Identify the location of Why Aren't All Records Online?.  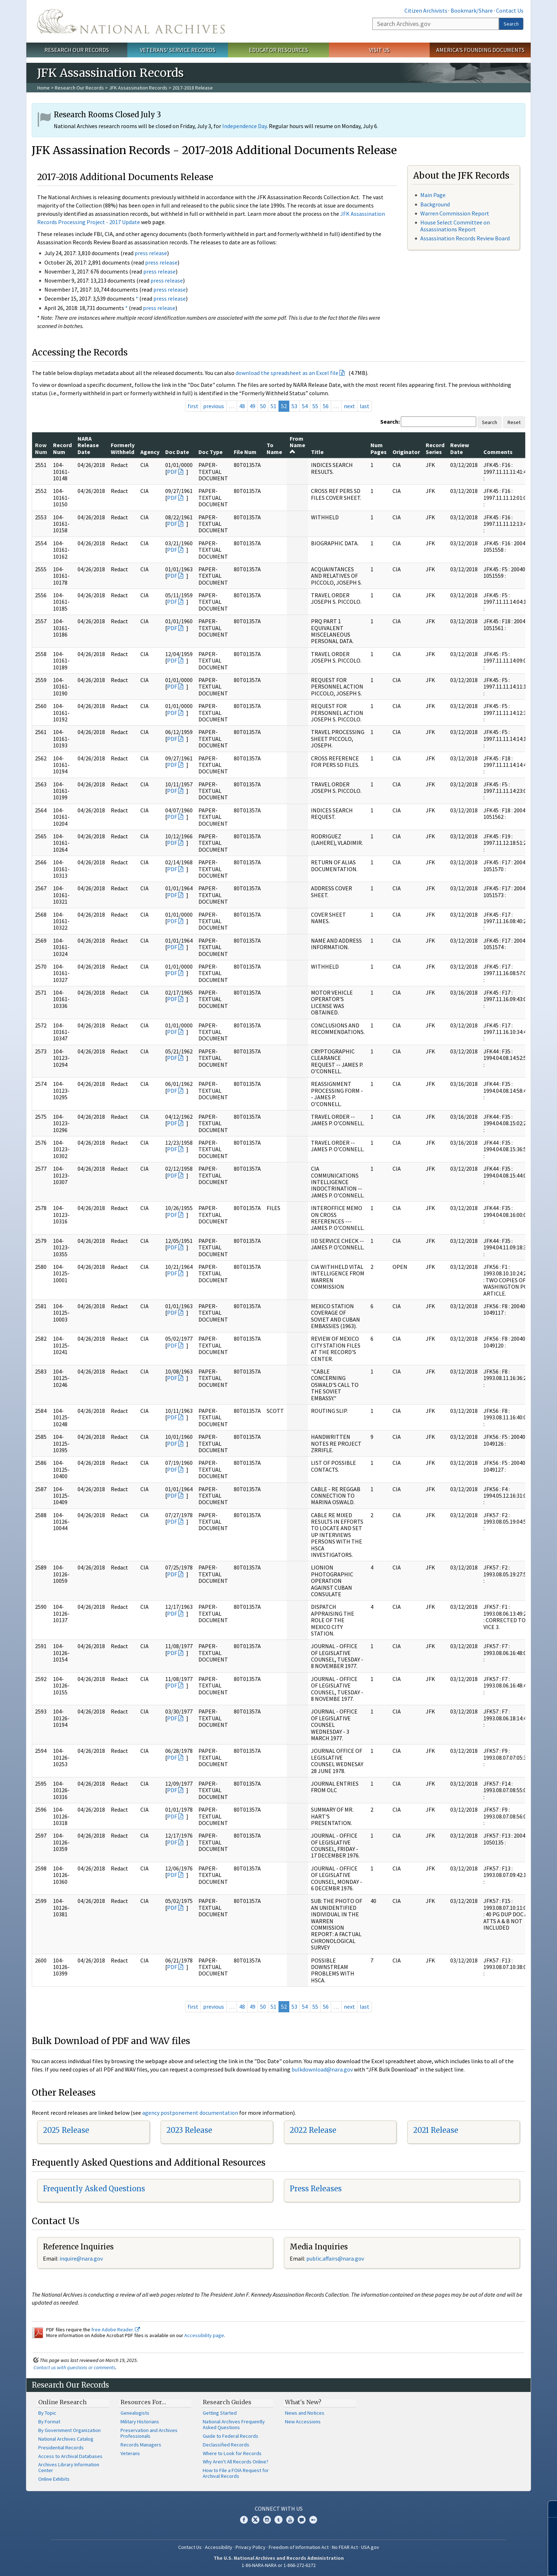
(235, 2461).